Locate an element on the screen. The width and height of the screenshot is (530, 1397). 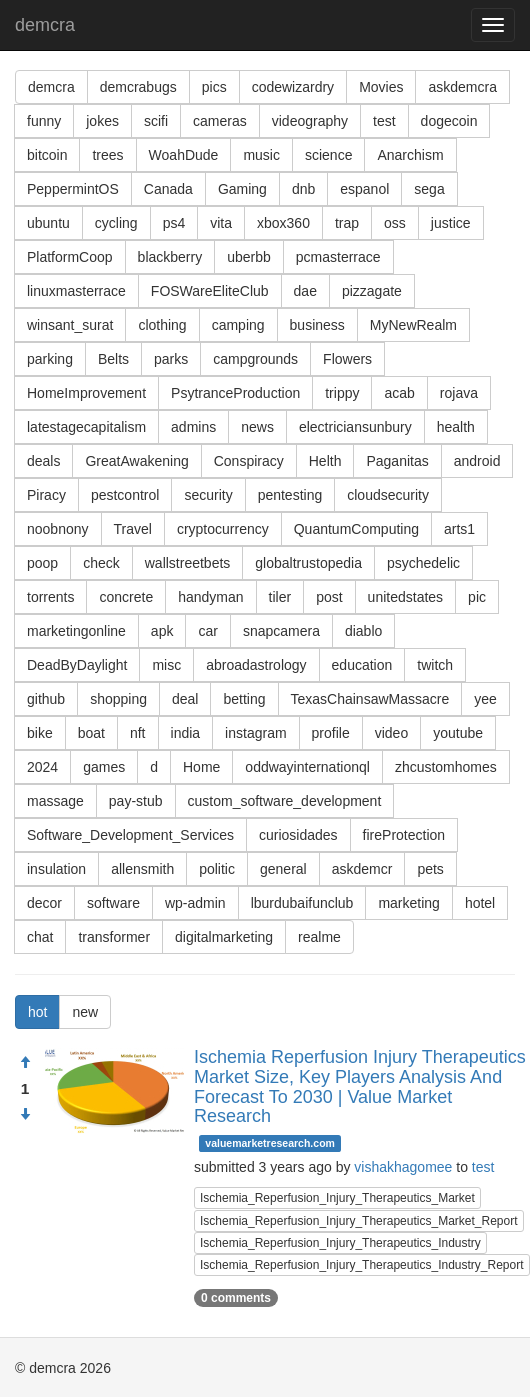
ubuntu is located at coordinates (48, 223).